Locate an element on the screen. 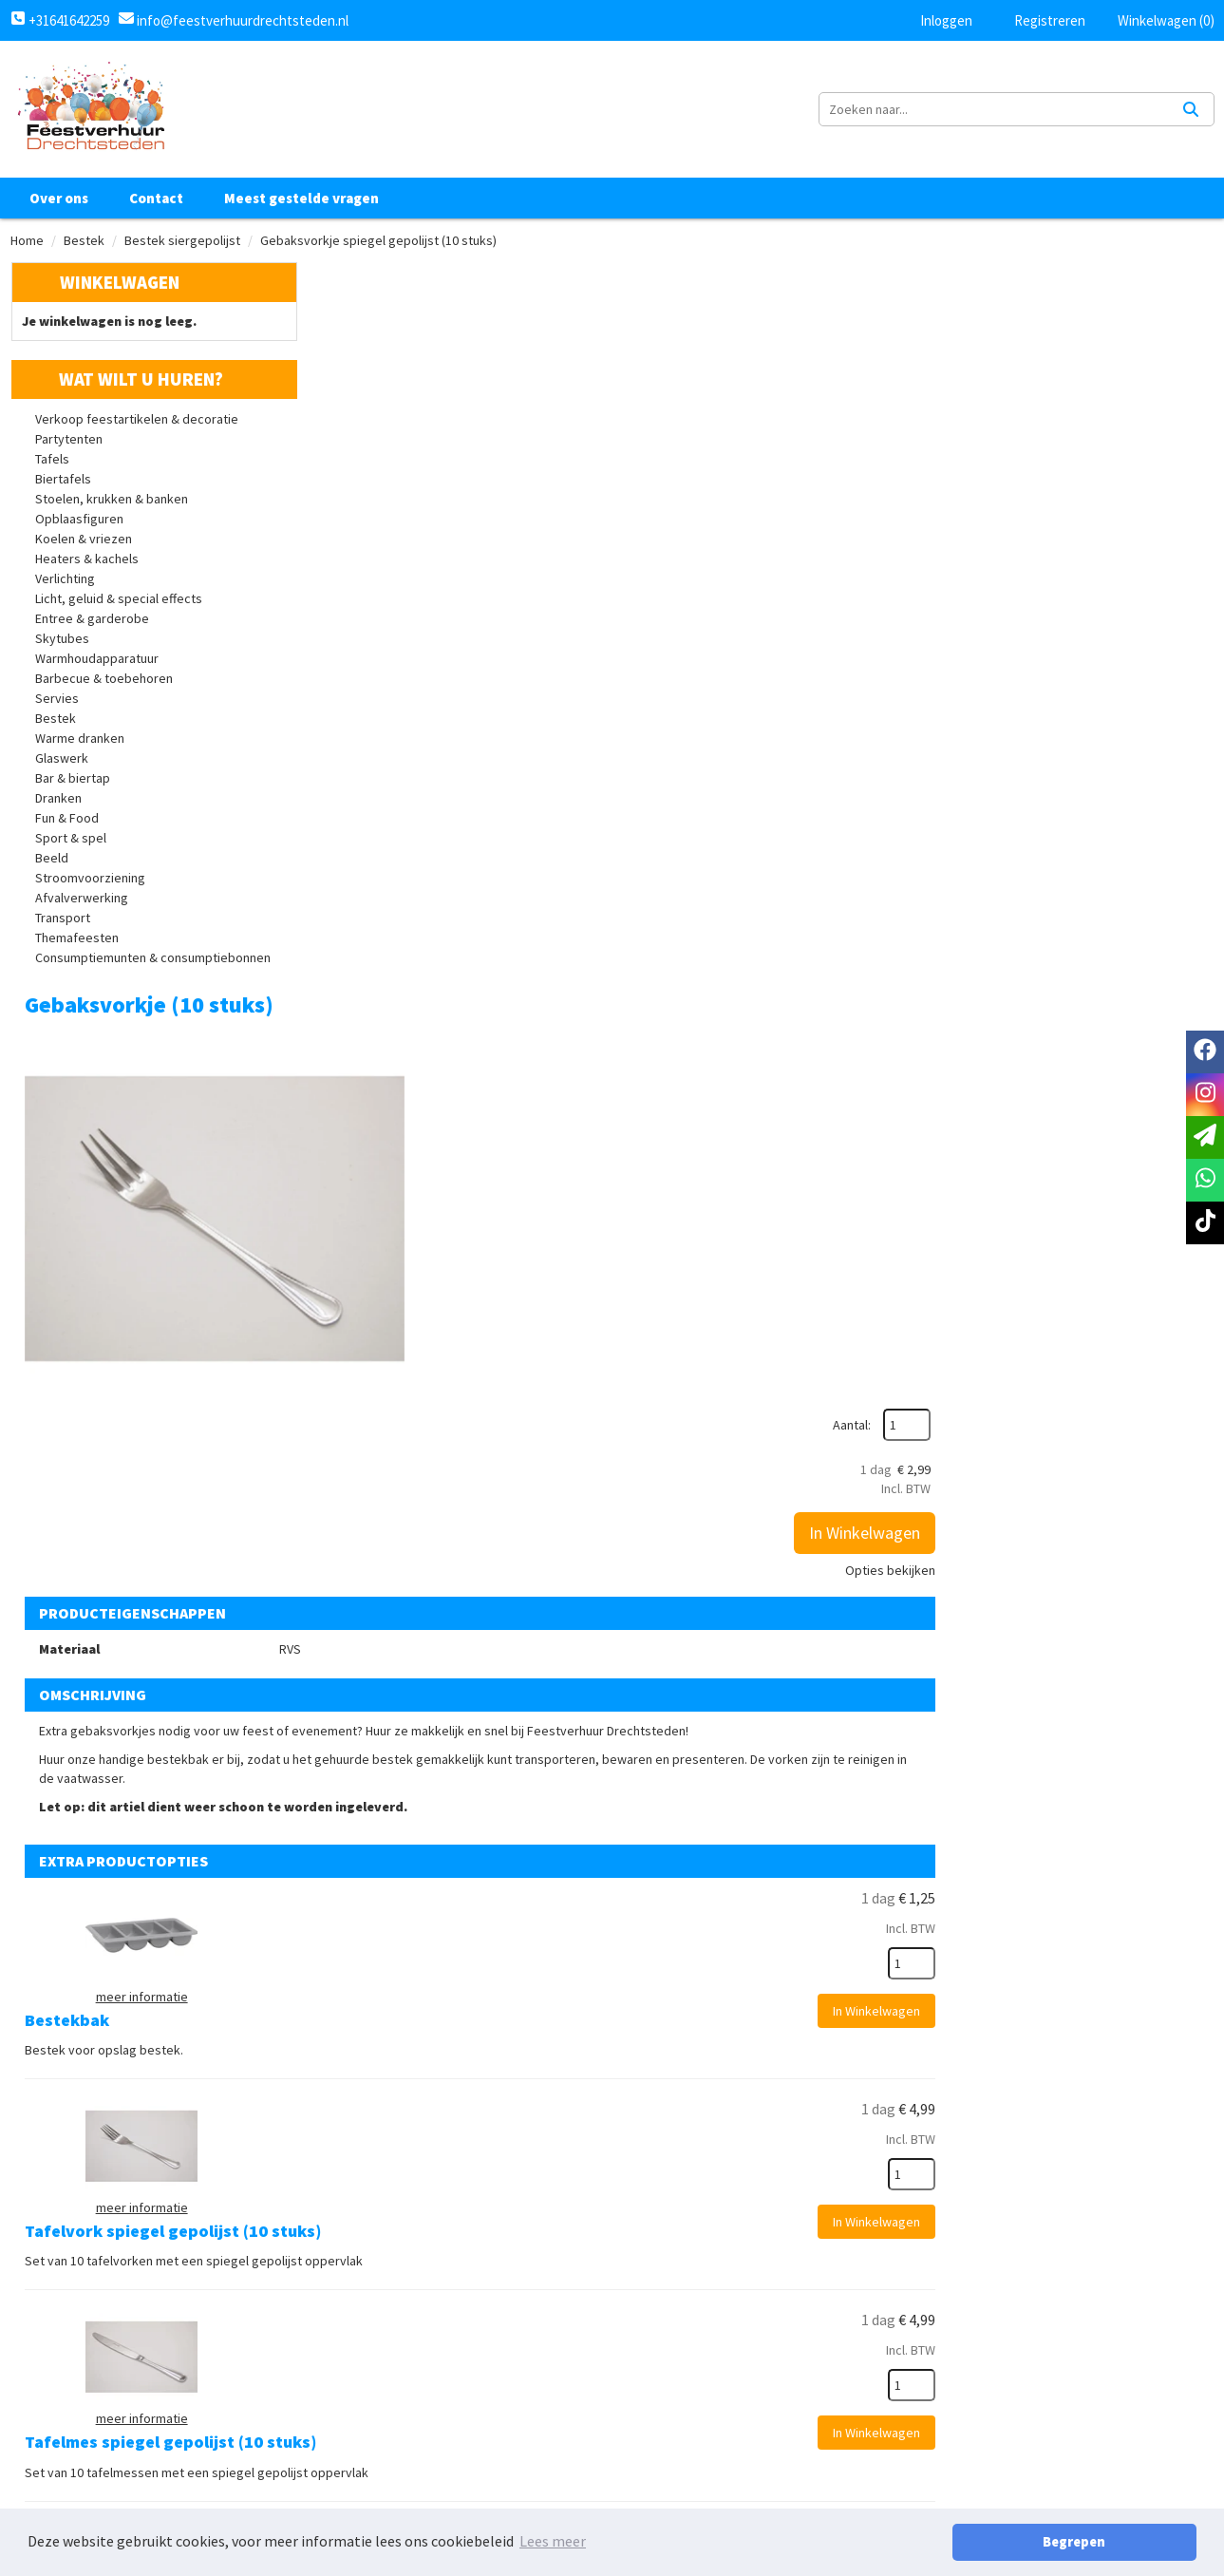  [naar homepage] is located at coordinates (90, 112).